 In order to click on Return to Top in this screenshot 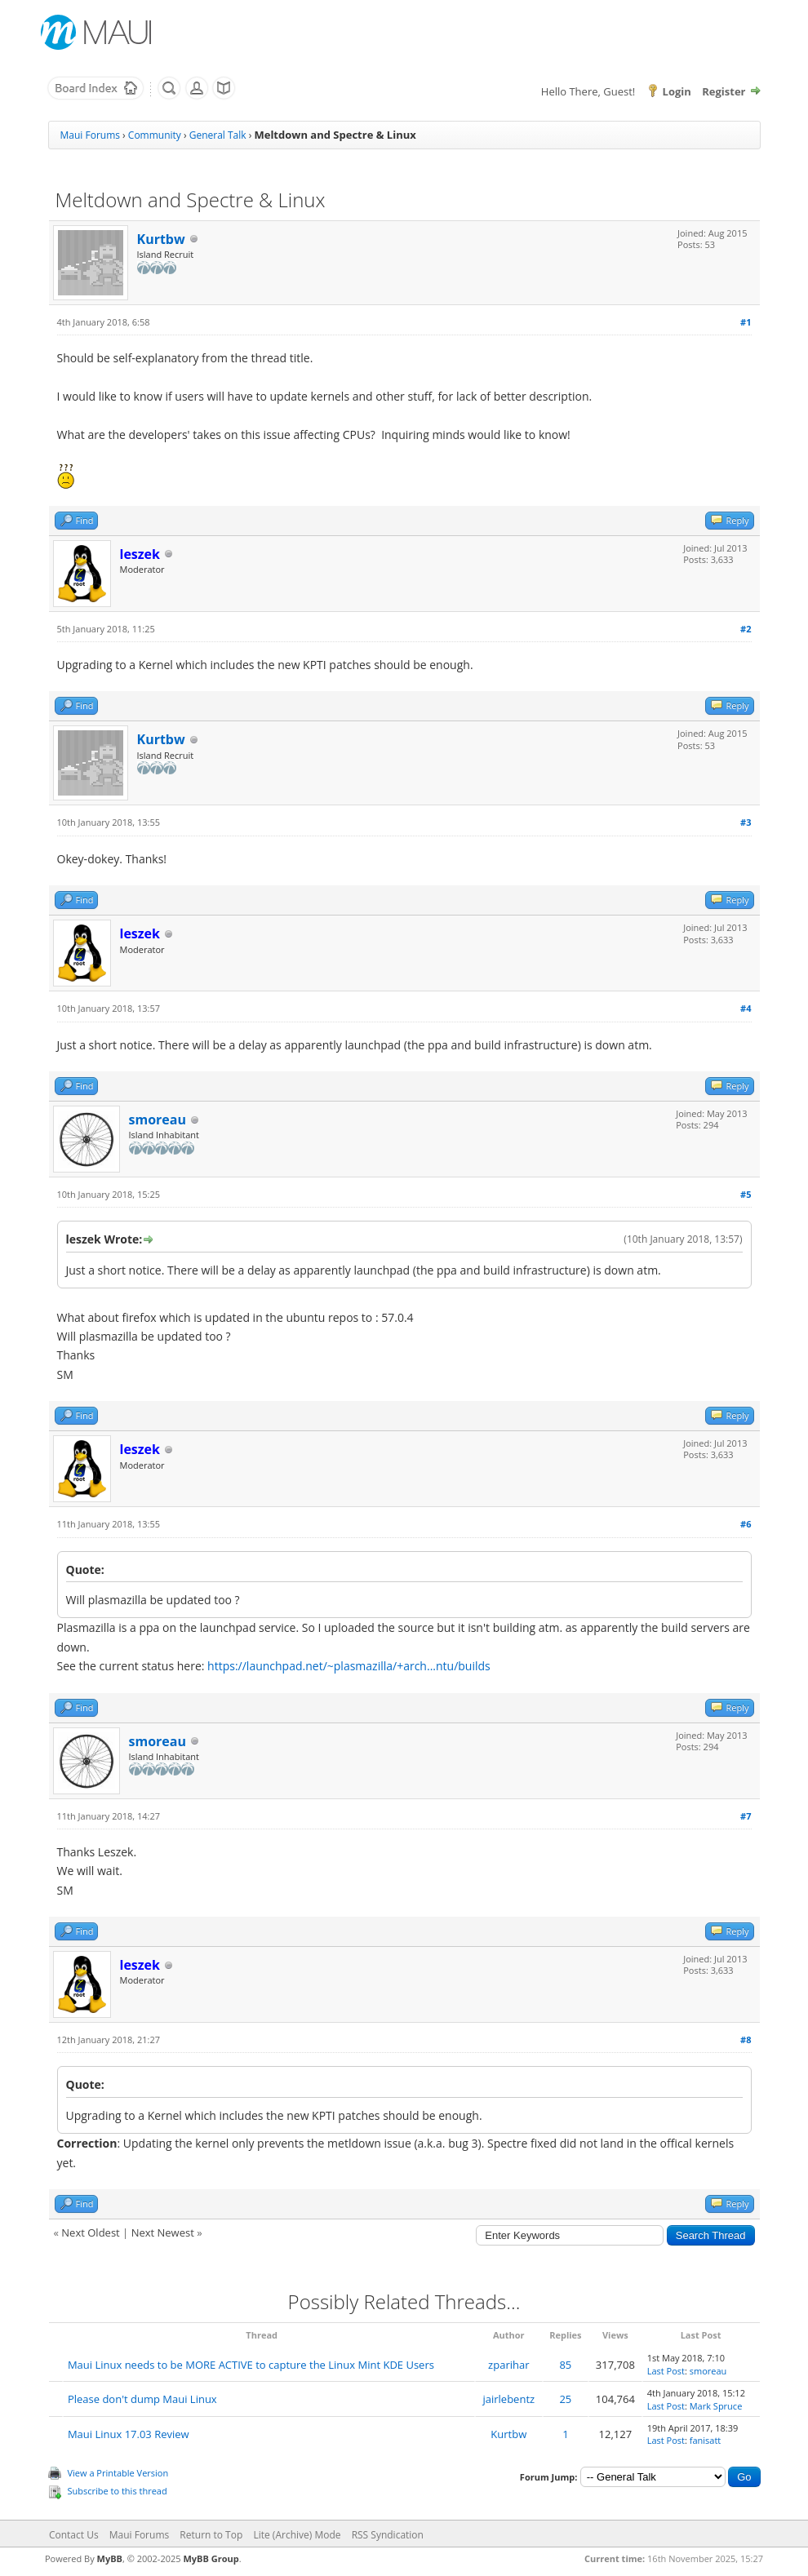, I will do `click(211, 2535)`.